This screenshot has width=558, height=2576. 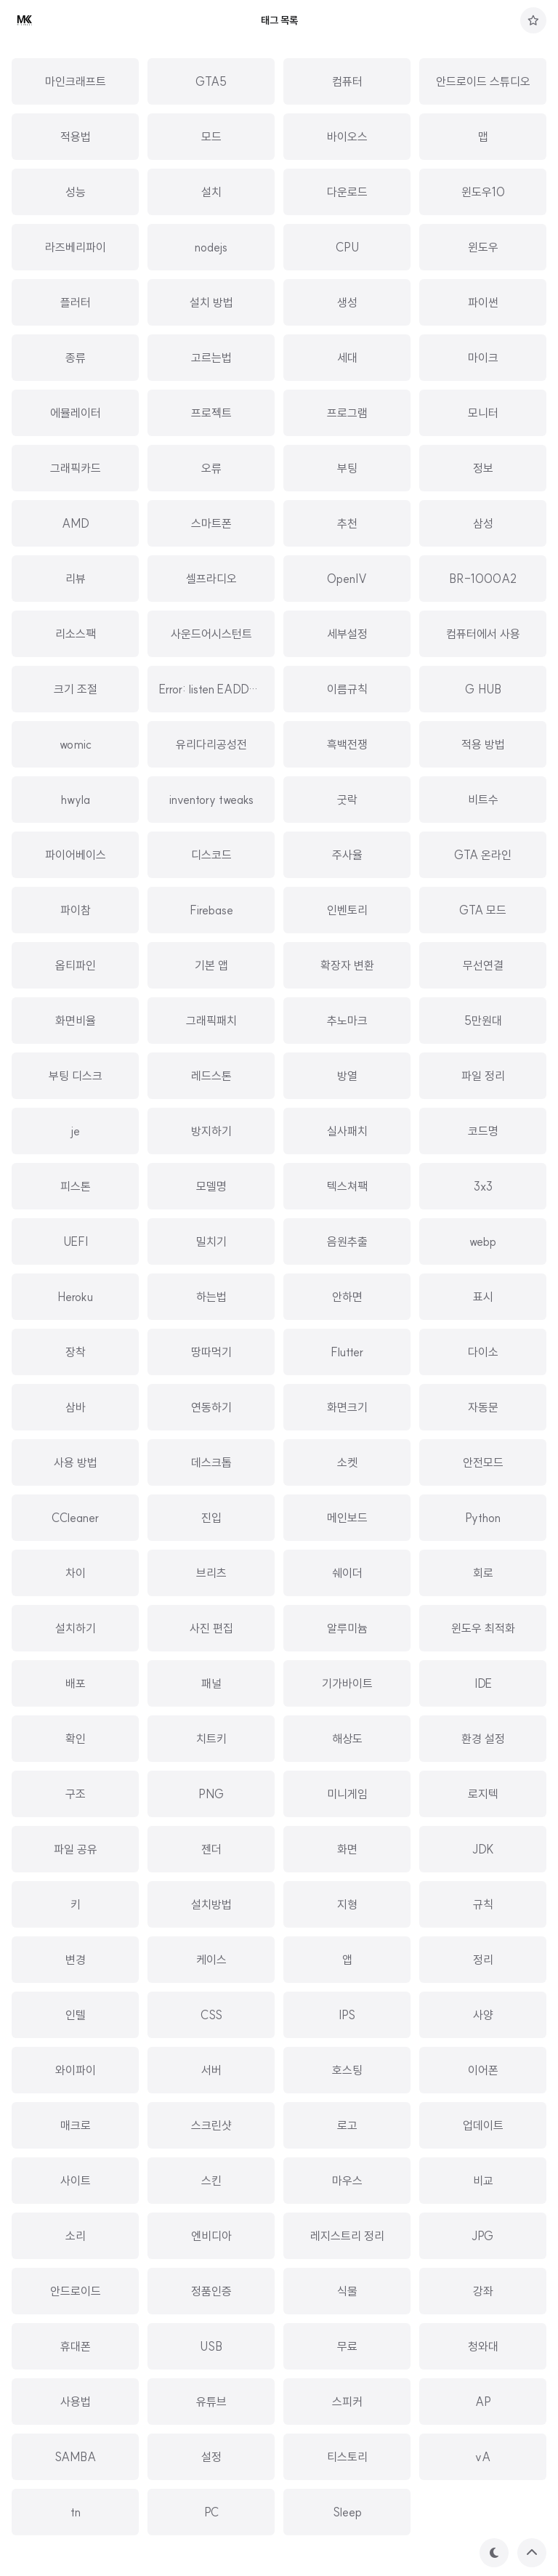 I want to click on 윈도우, so click(x=483, y=247).